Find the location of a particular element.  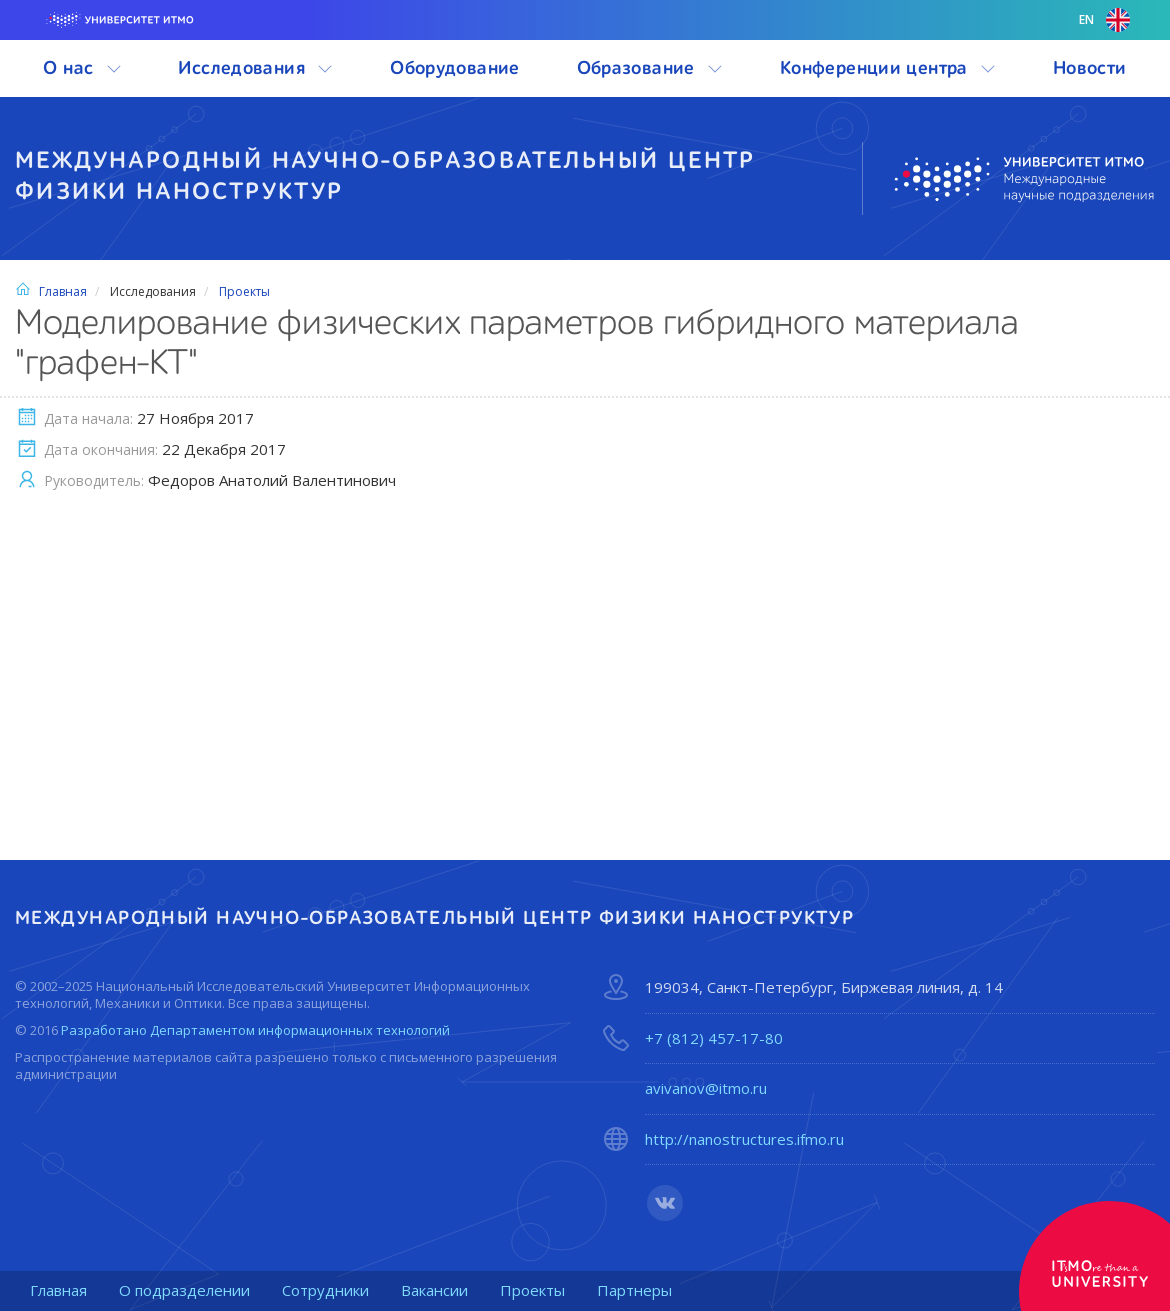

Партнеры is located at coordinates (634, 1290).